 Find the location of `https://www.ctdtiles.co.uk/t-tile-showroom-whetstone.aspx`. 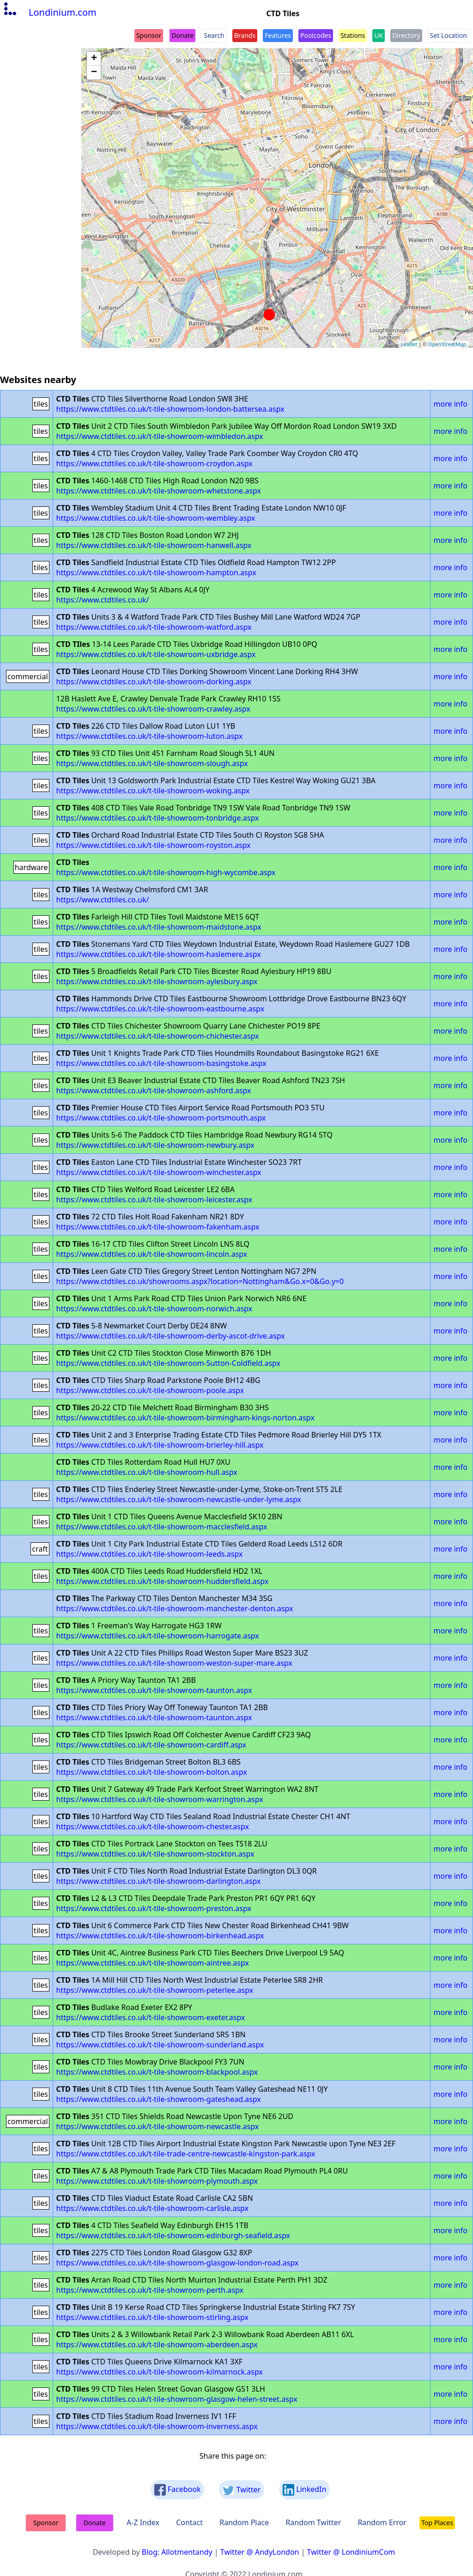

https://www.ctdtiles.co.uk/t-tile-showroom-whetstone.aspx is located at coordinates (158, 491).